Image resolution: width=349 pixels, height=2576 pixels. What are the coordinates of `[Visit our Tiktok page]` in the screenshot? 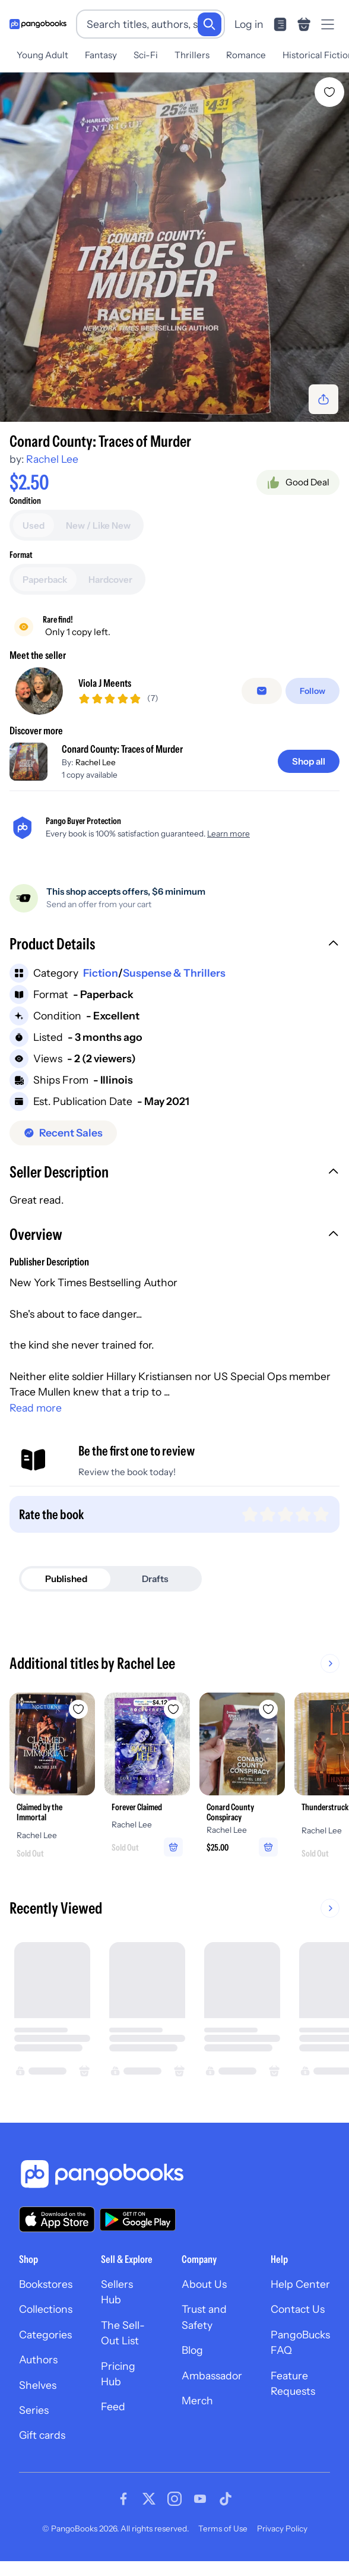 It's located at (225, 2494).